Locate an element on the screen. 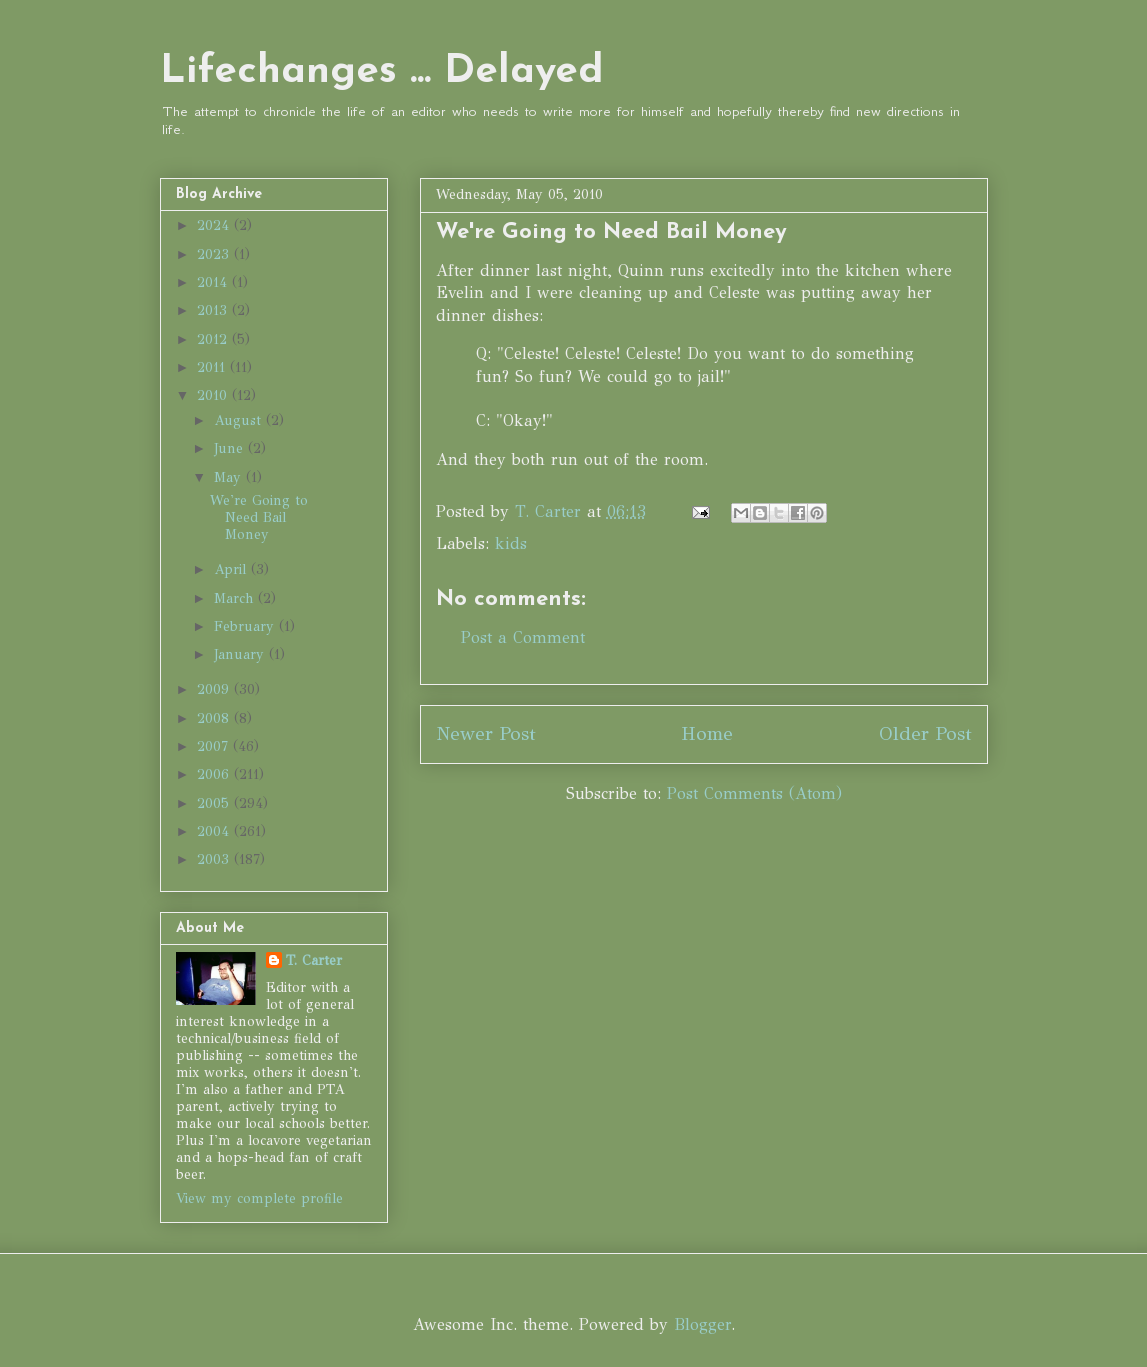 The image size is (1147, 1367). 2003 is located at coordinates (215, 859).